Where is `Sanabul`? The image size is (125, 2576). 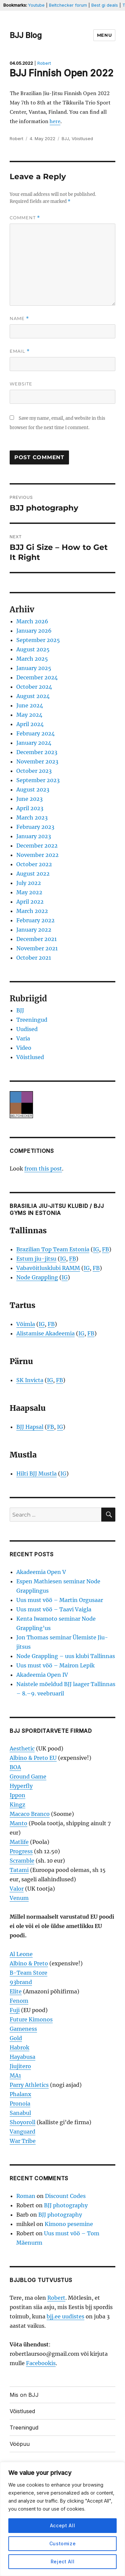
Sanabul is located at coordinates (20, 2113).